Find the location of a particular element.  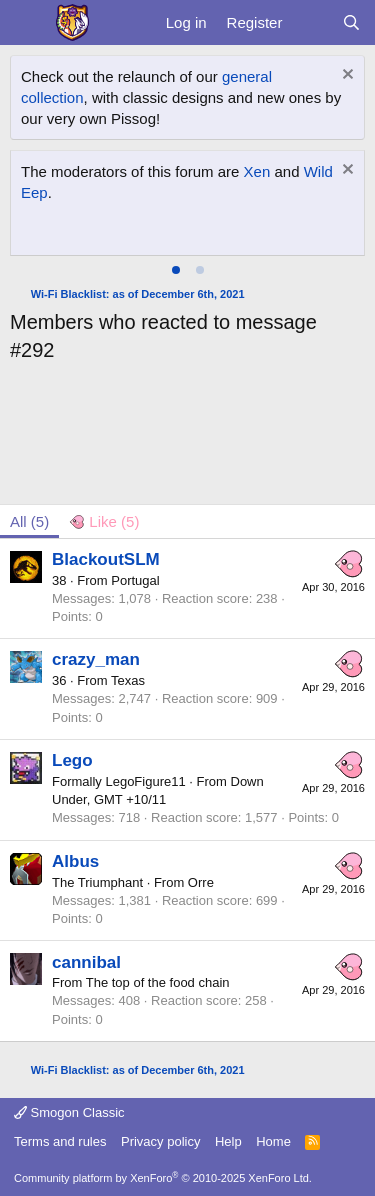

[Search] is located at coordinates (351, 22).